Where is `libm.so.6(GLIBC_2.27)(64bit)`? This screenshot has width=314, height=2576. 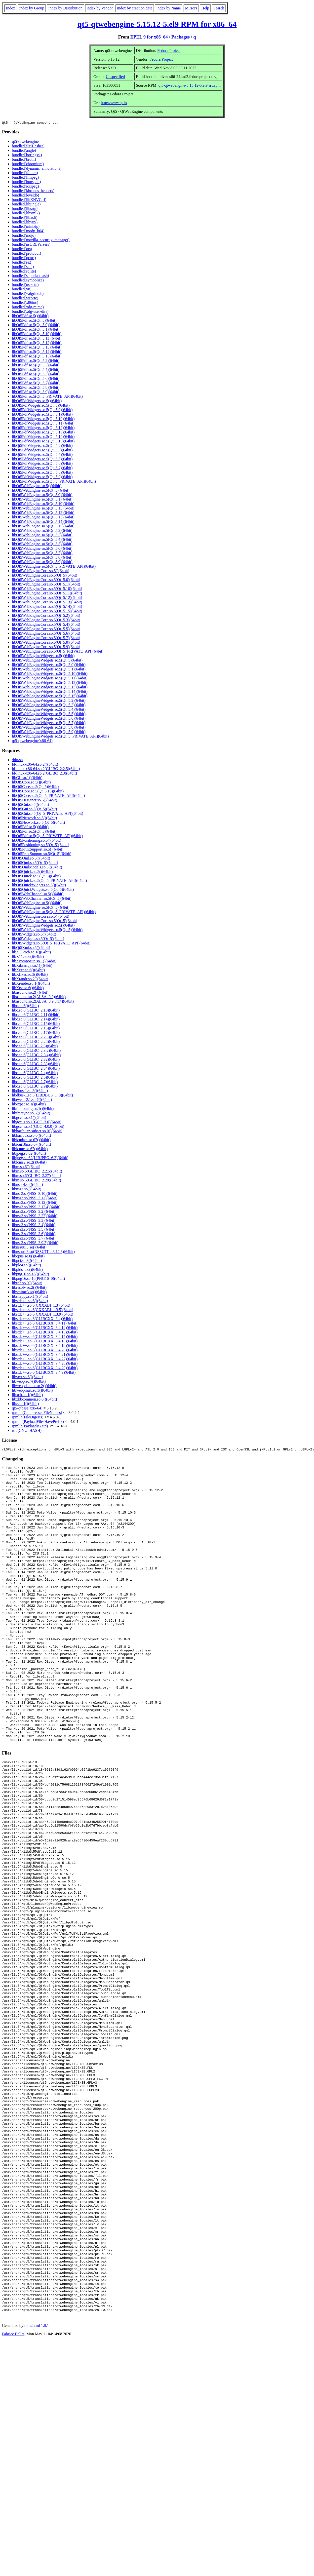
libm.so.6(GLIBC_2.27)(64bit) is located at coordinates (36, 1176).